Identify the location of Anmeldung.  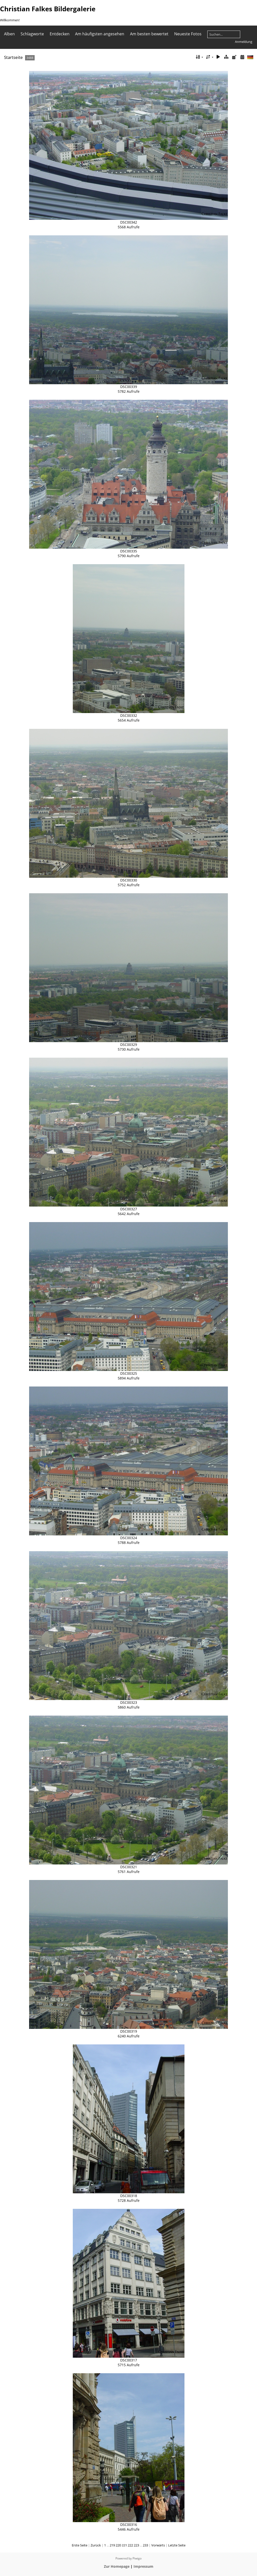
(243, 41).